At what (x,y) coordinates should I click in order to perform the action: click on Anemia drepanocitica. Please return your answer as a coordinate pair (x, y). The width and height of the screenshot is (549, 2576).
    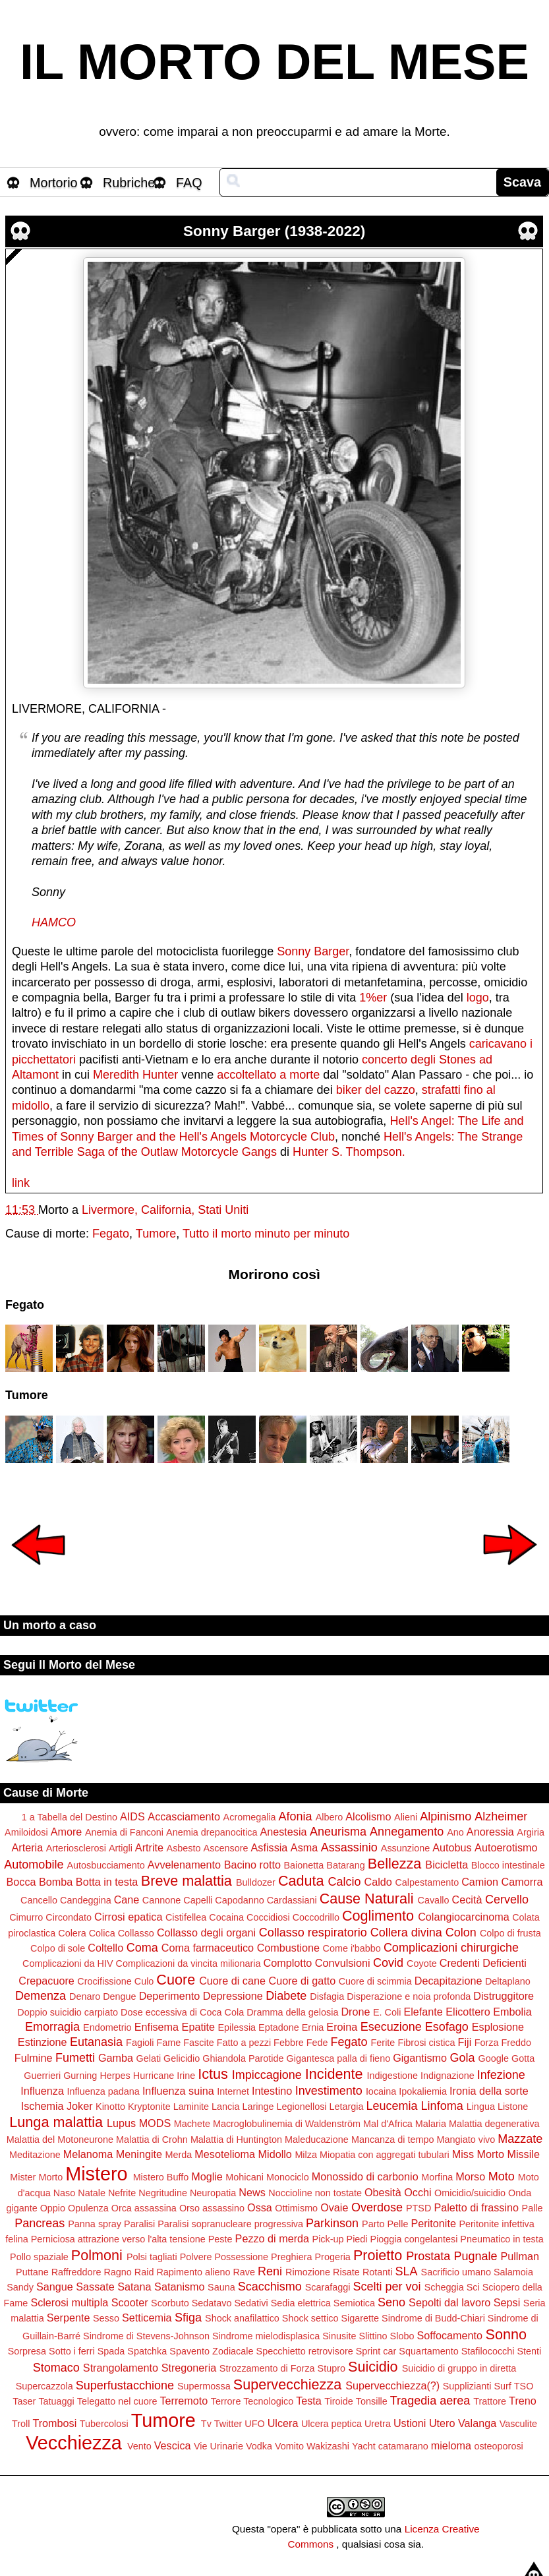
    Looking at the image, I should click on (211, 1832).